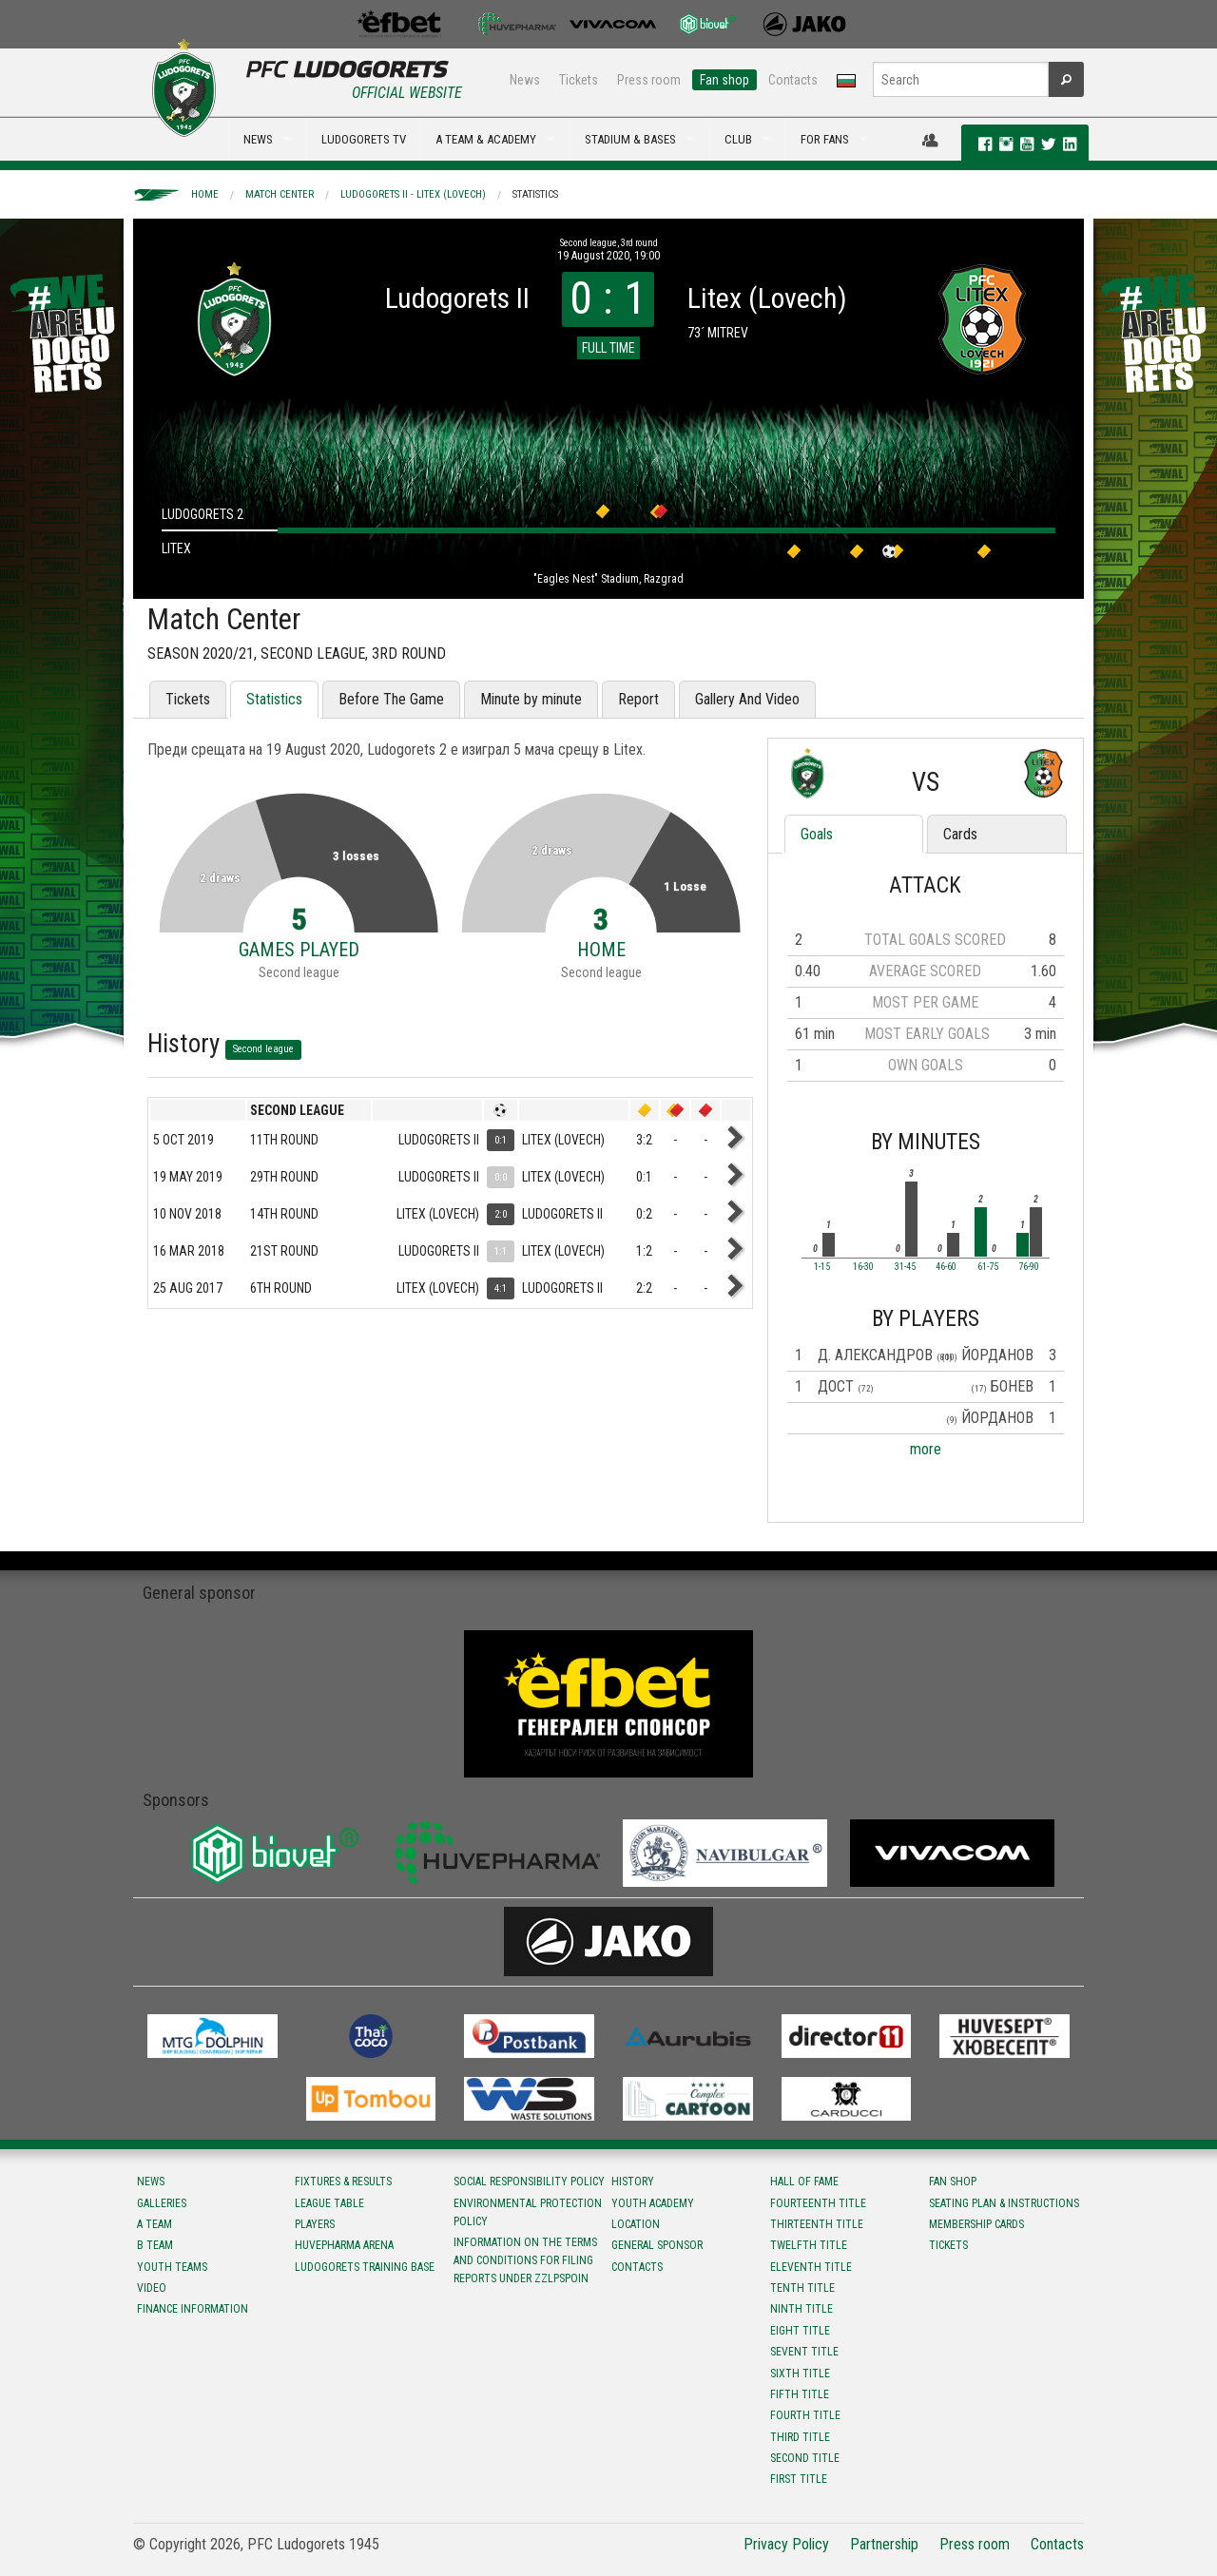  What do you see at coordinates (804, 2351) in the screenshot?
I see `Sevent title` at bounding box center [804, 2351].